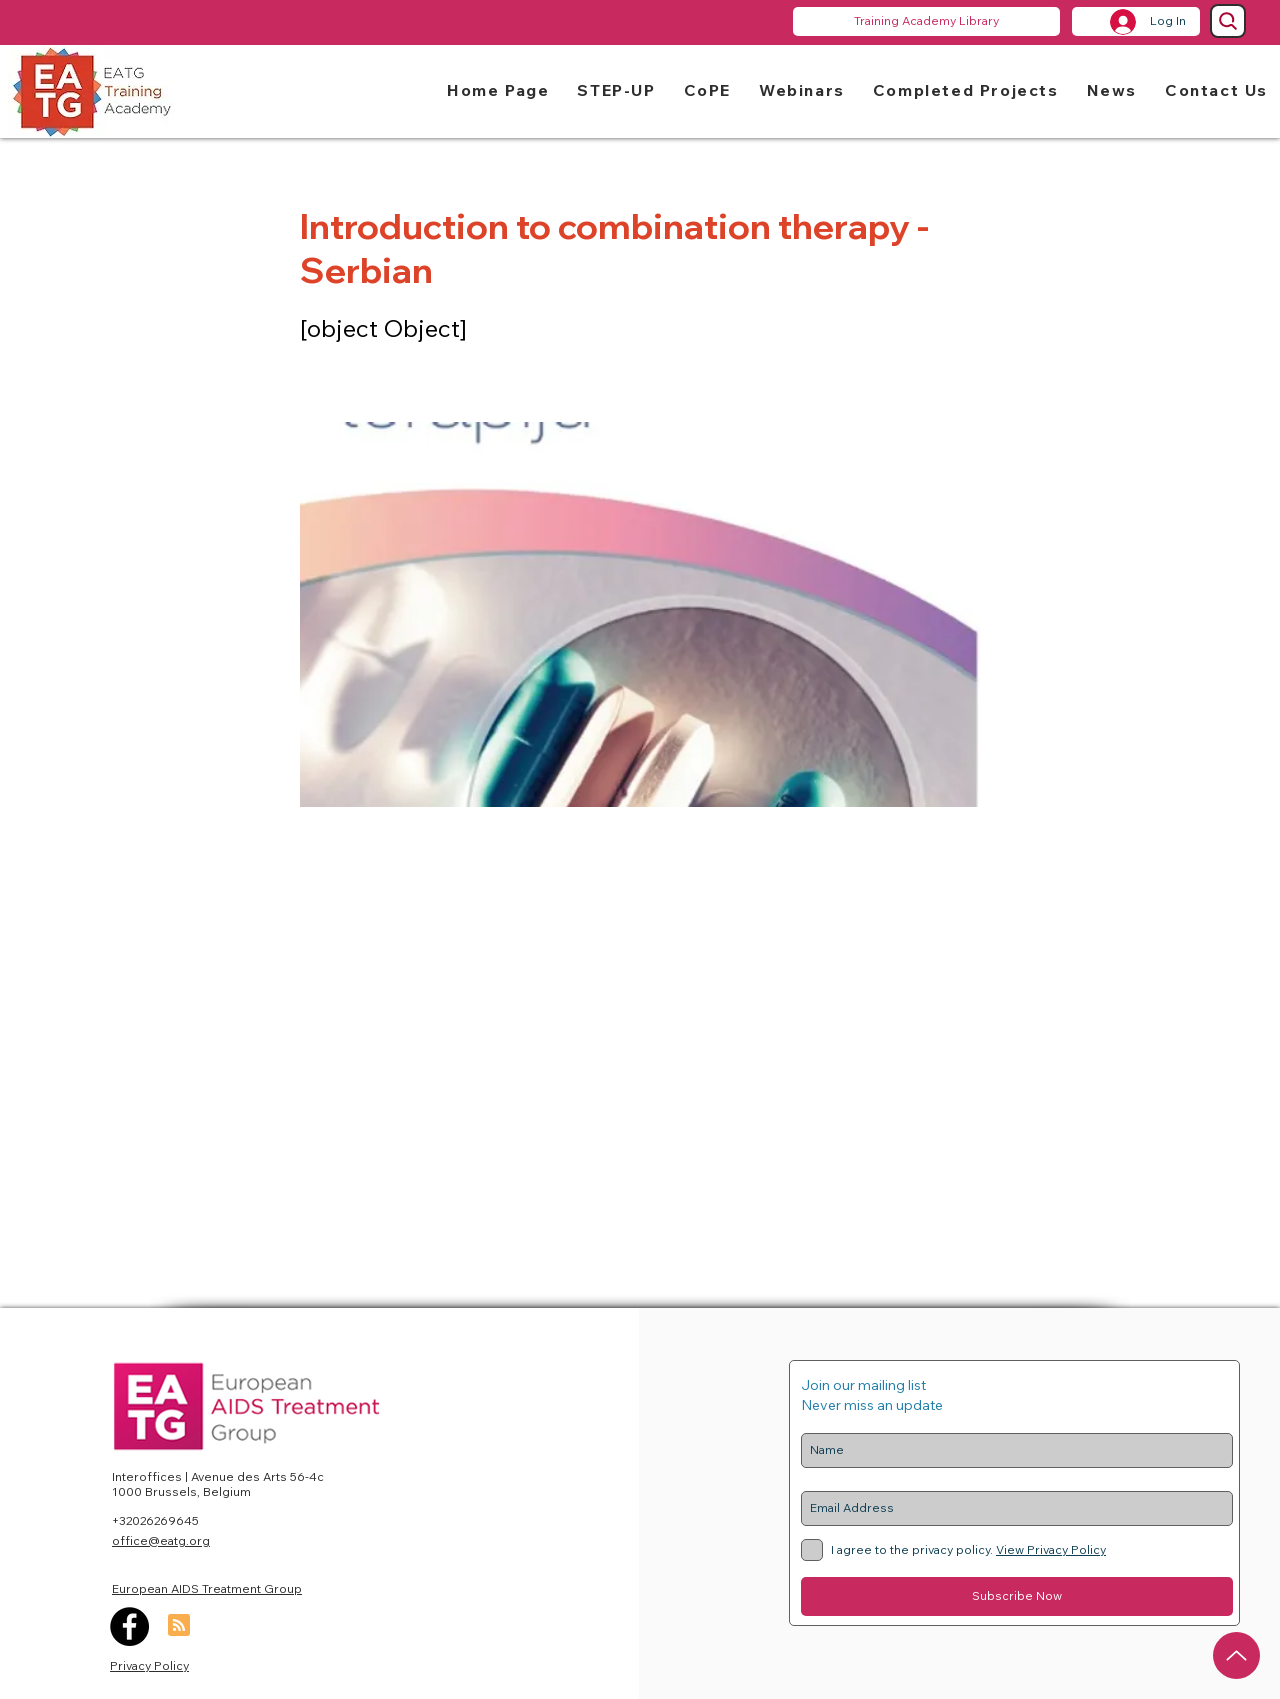 This screenshot has height=1699, width=1280. Describe the element at coordinates (616, 89) in the screenshot. I see `[button]` at that location.